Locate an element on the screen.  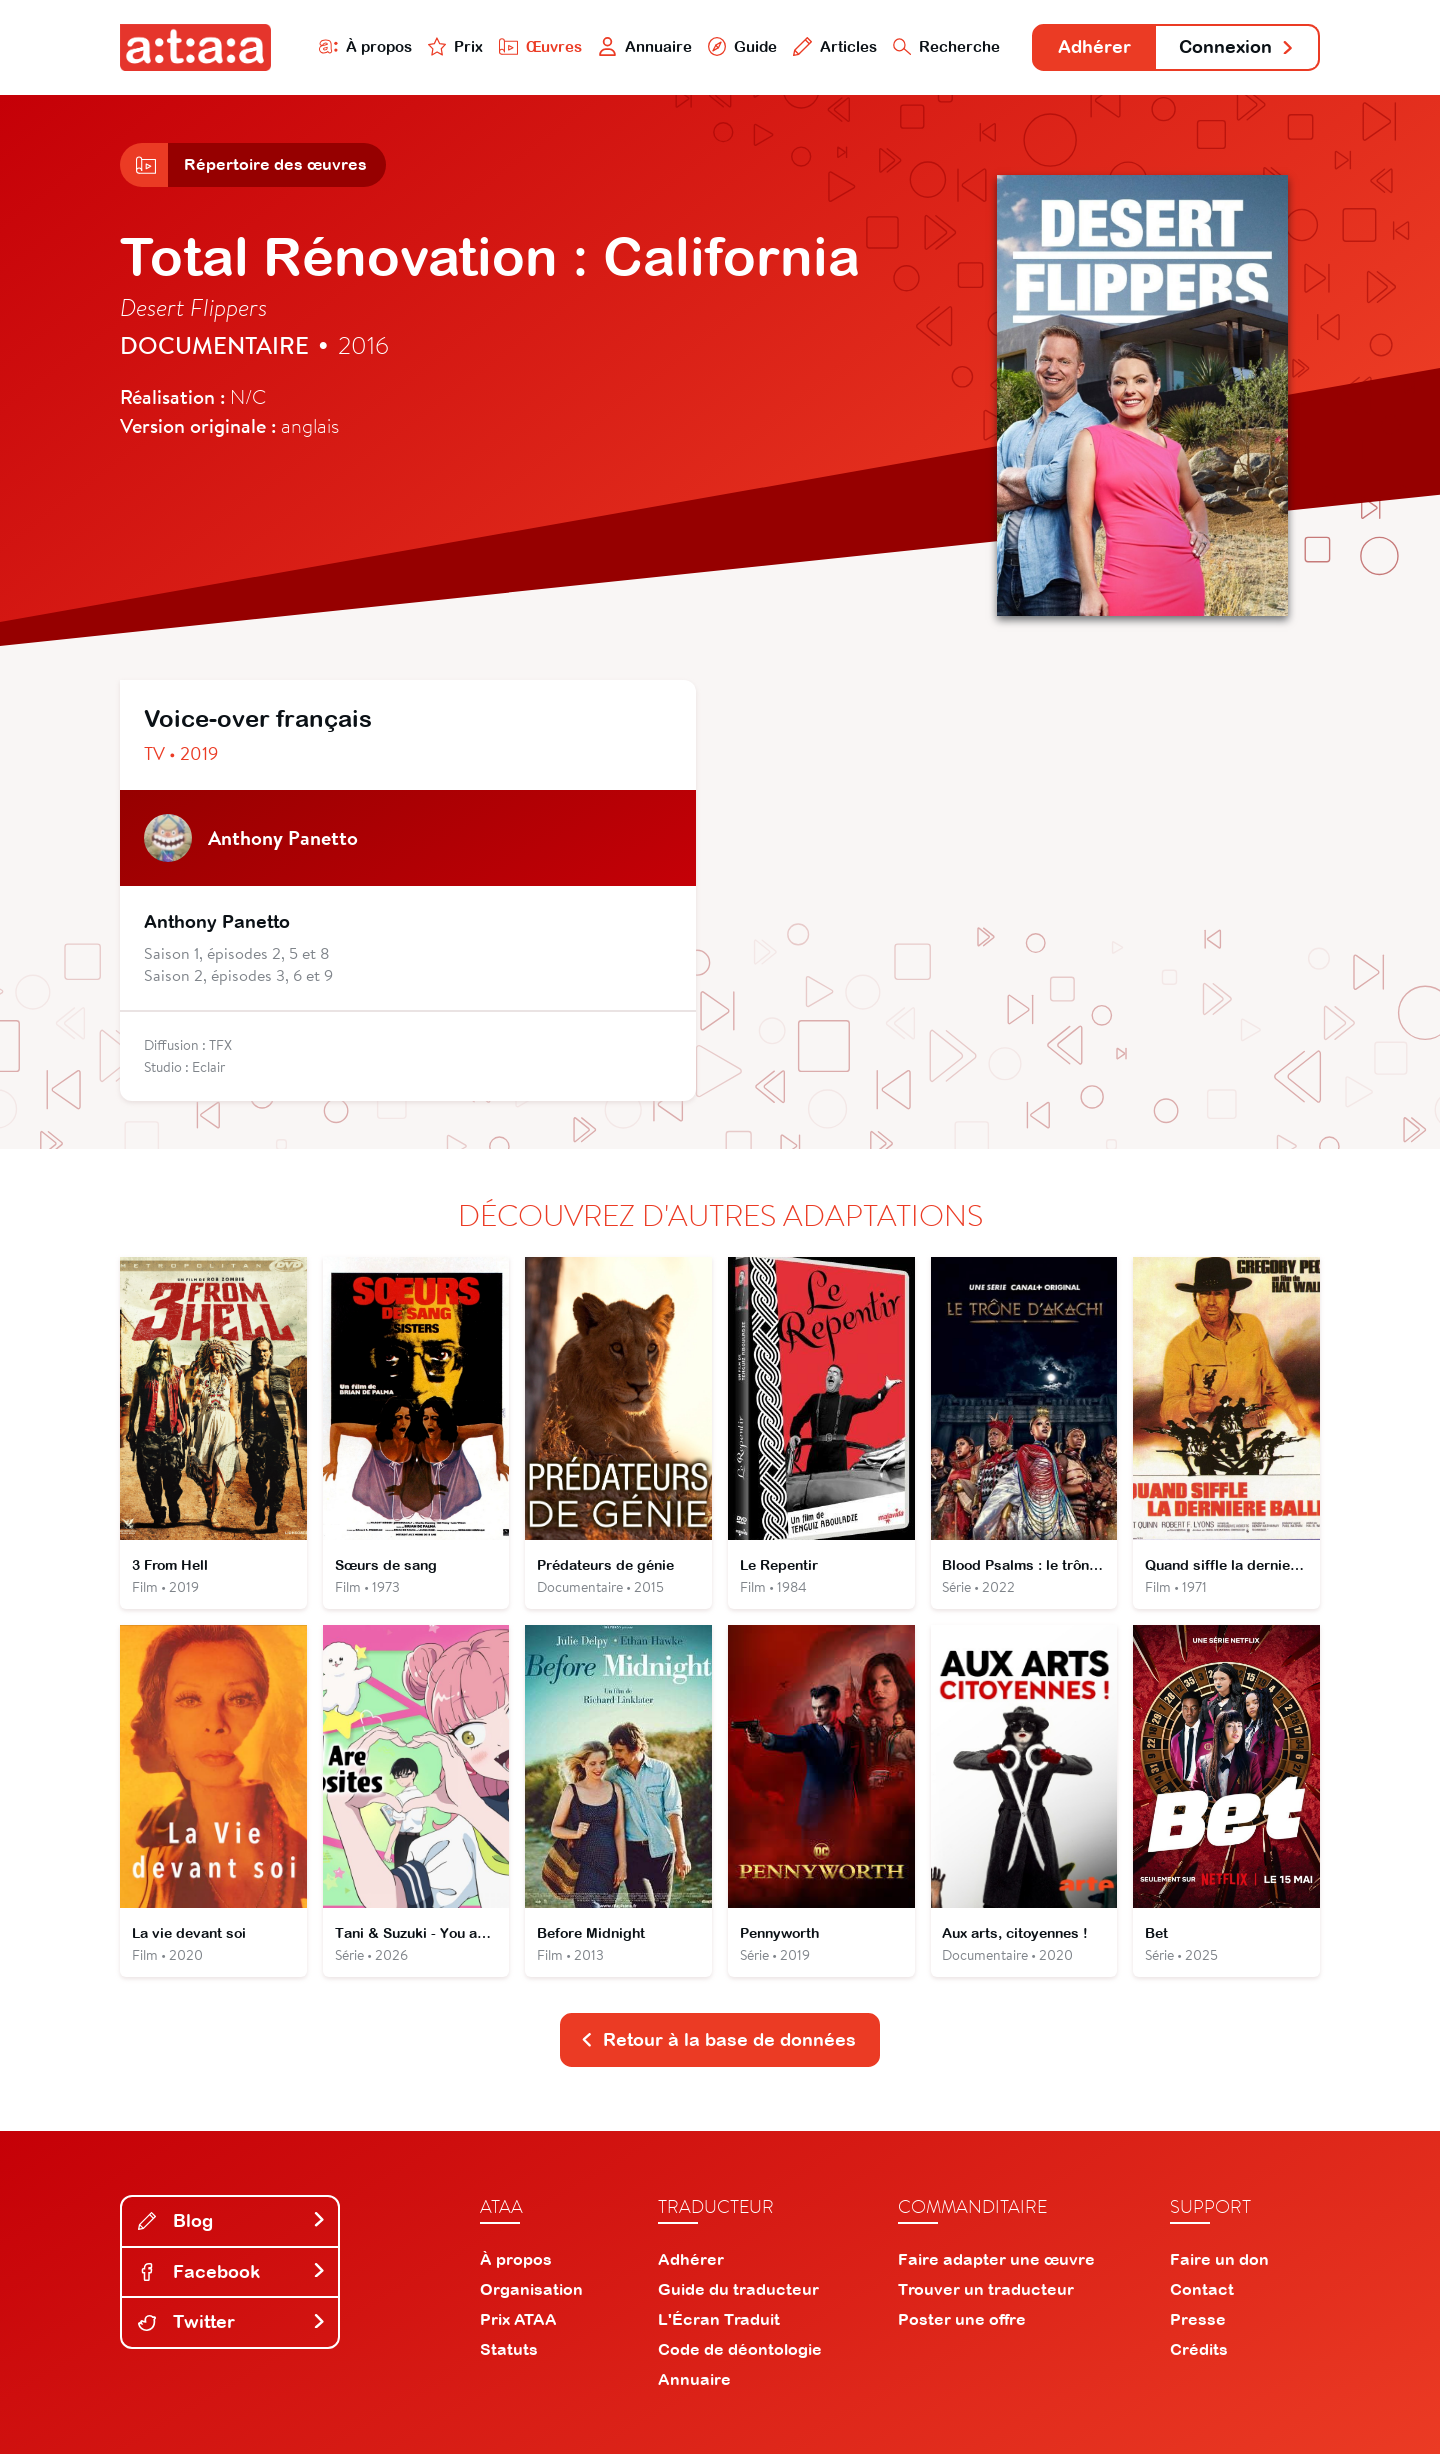
Retour à la base de données is located at coordinates (718, 2043).